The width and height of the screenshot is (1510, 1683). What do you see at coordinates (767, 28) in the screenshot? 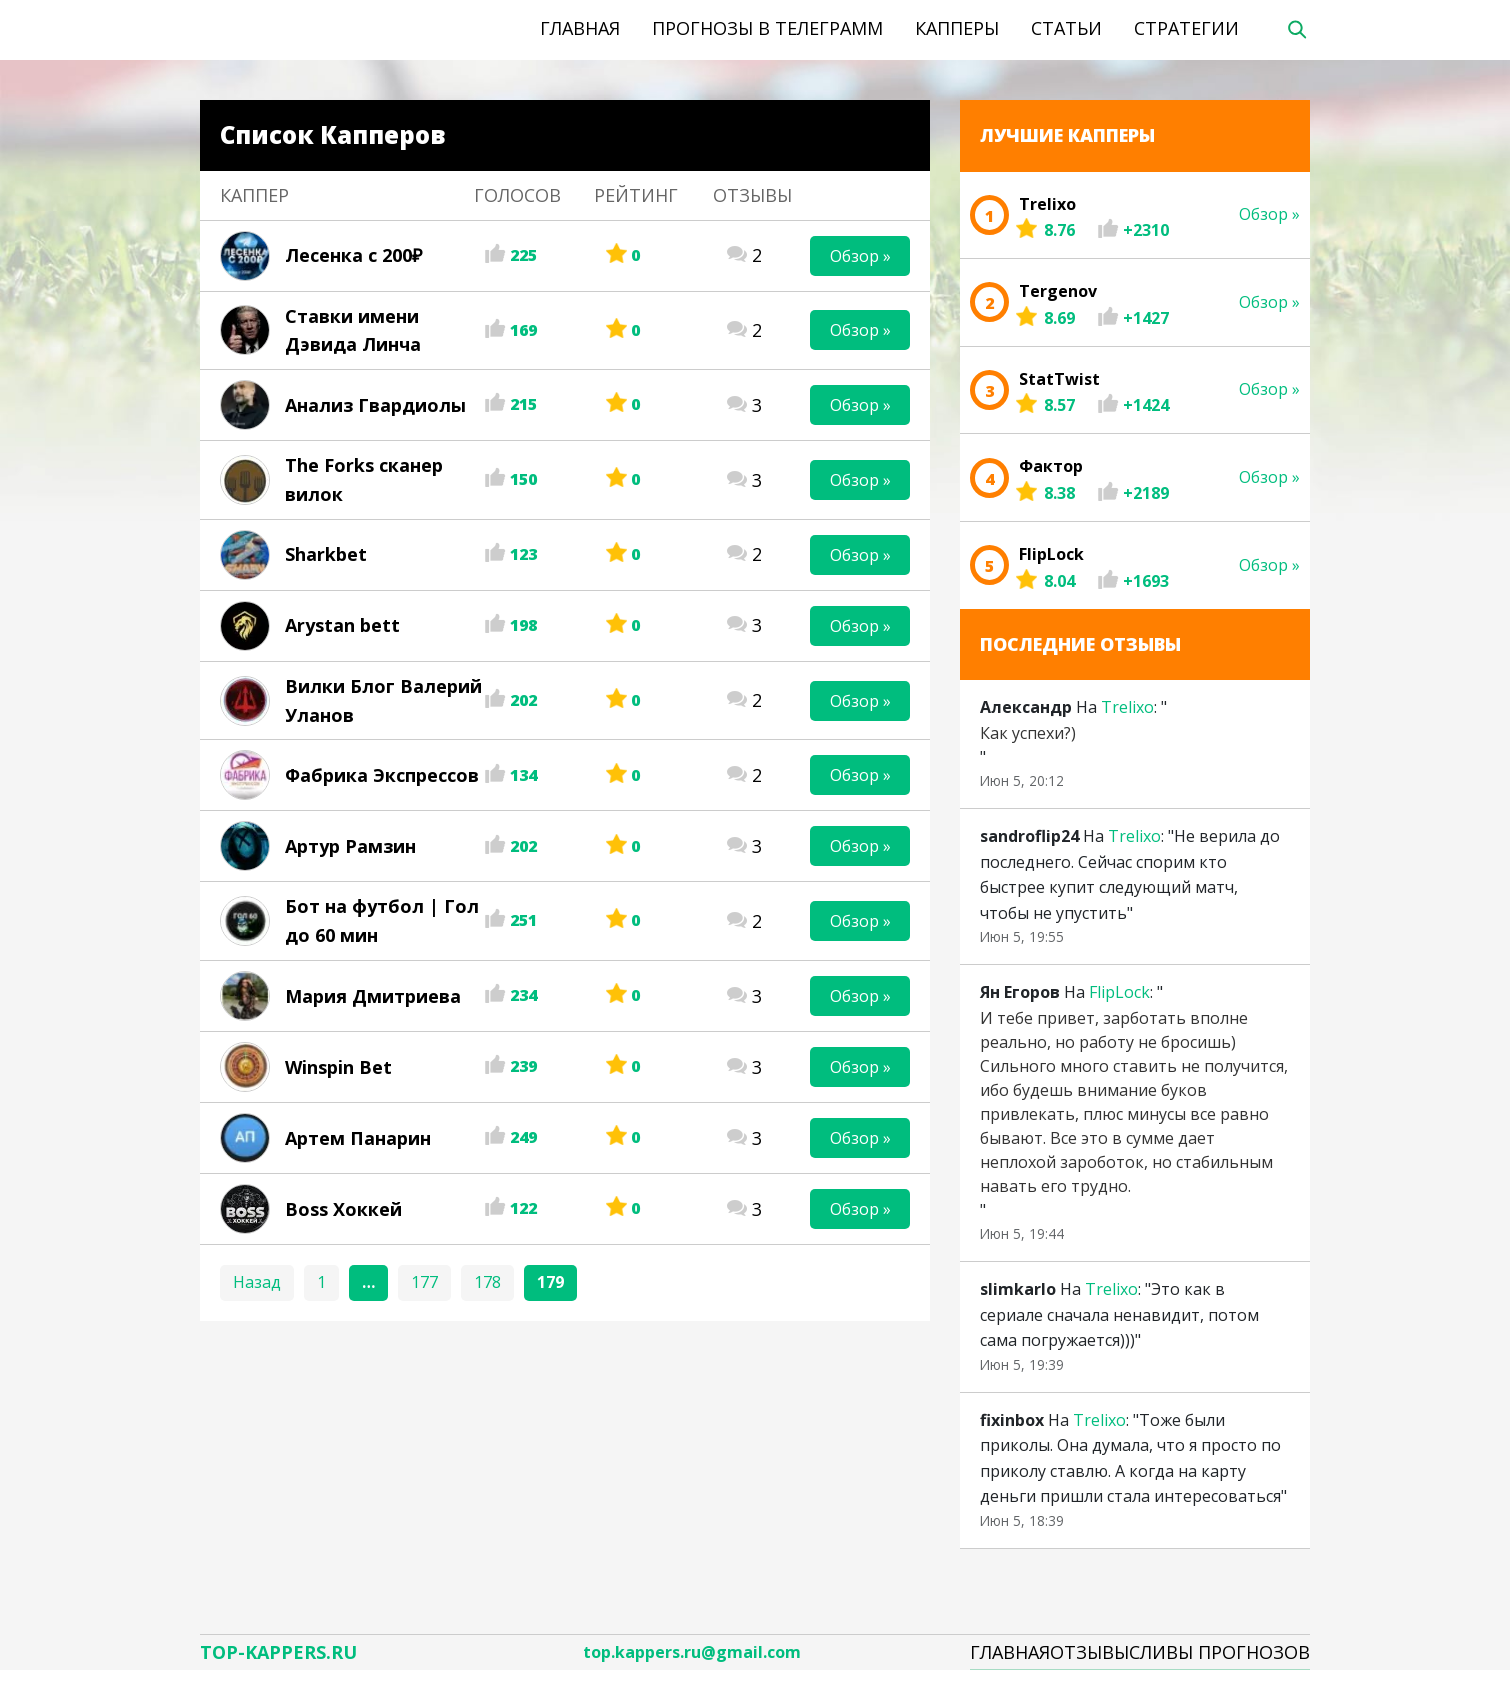
I see `Прогнозы в телеграмм` at bounding box center [767, 28].